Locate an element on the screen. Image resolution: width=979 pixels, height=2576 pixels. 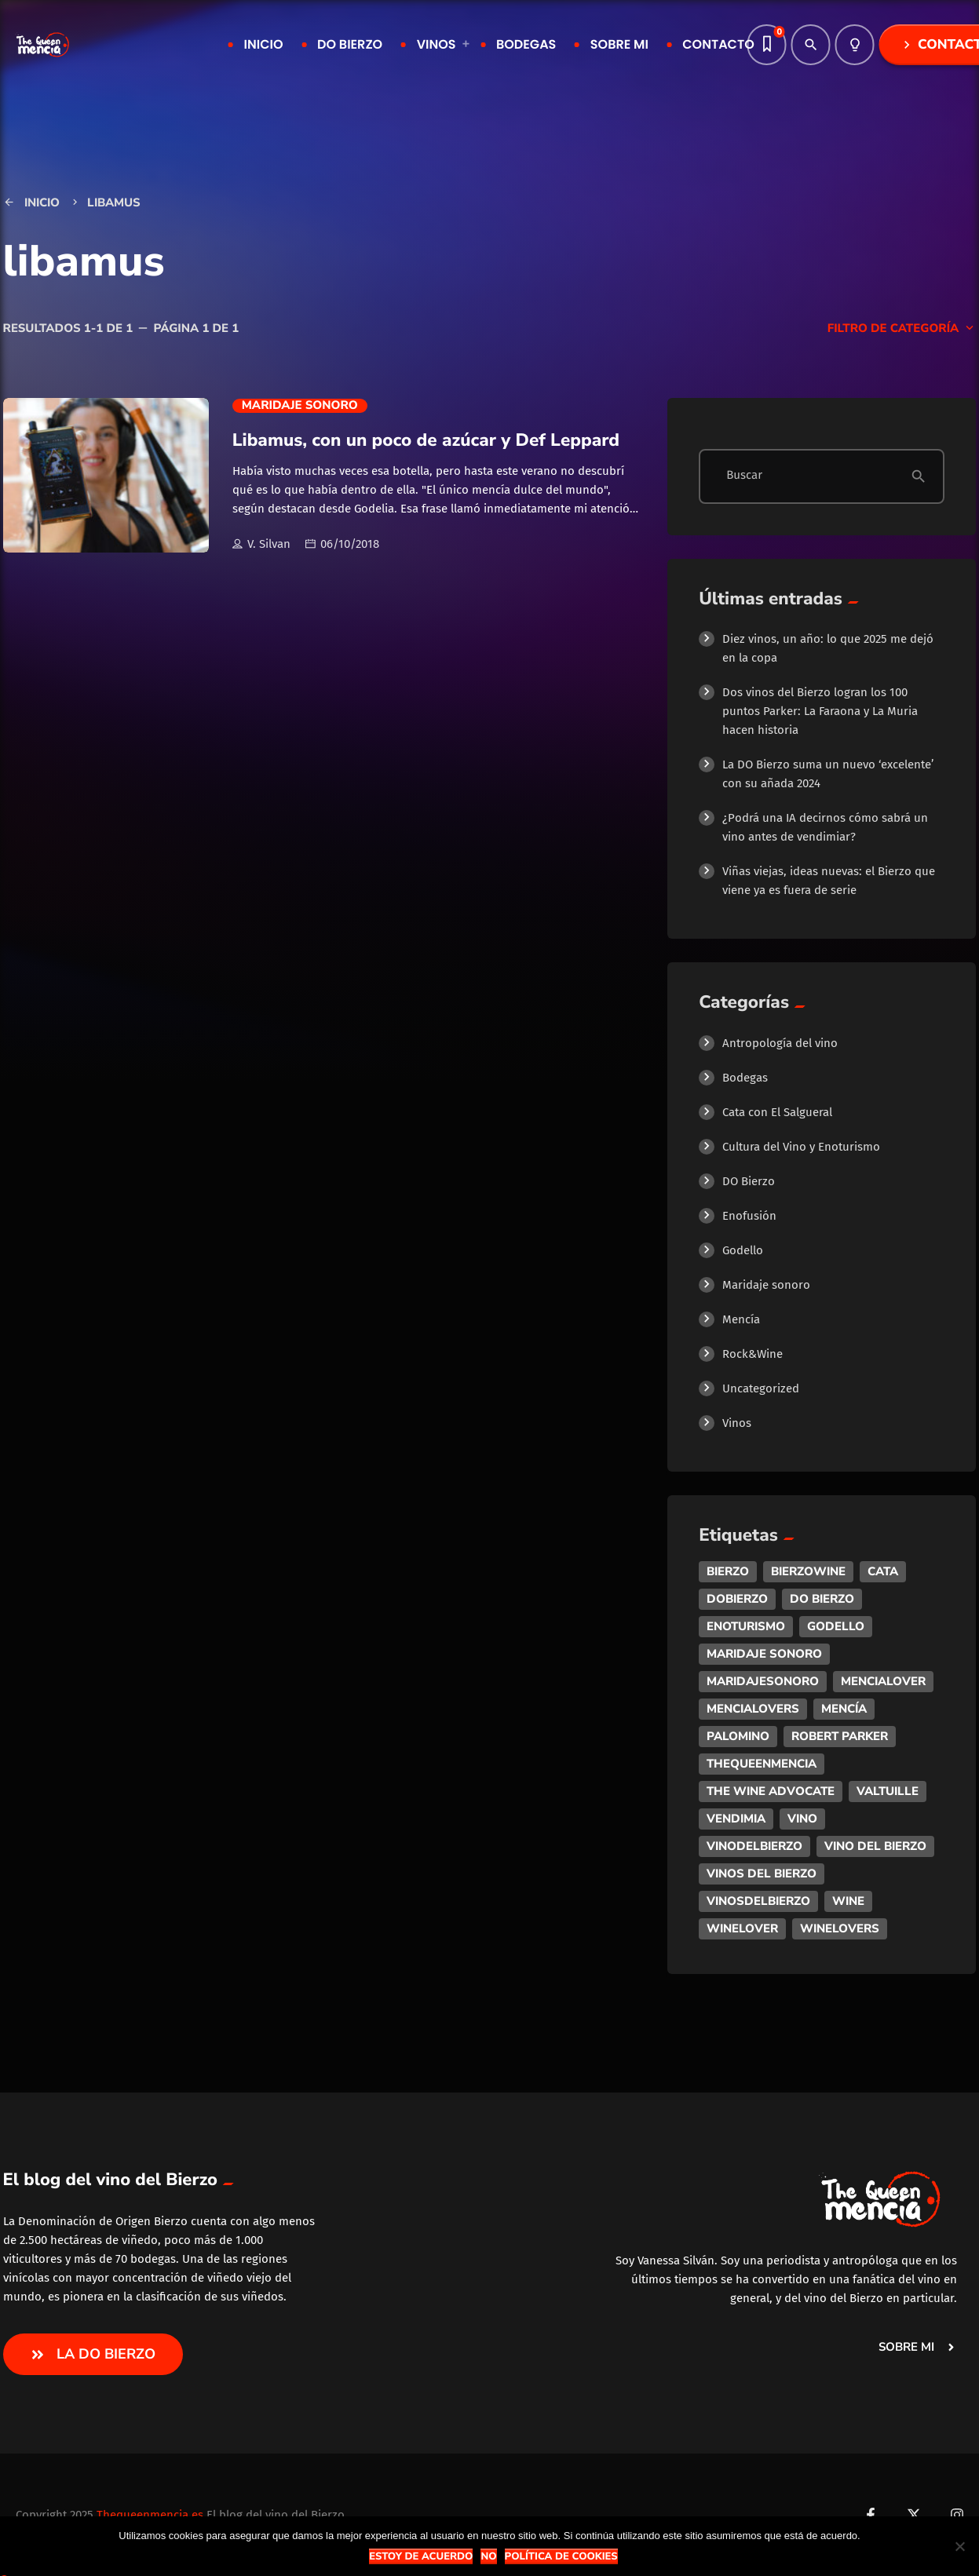
vino is located at coordinates (802, 1818).